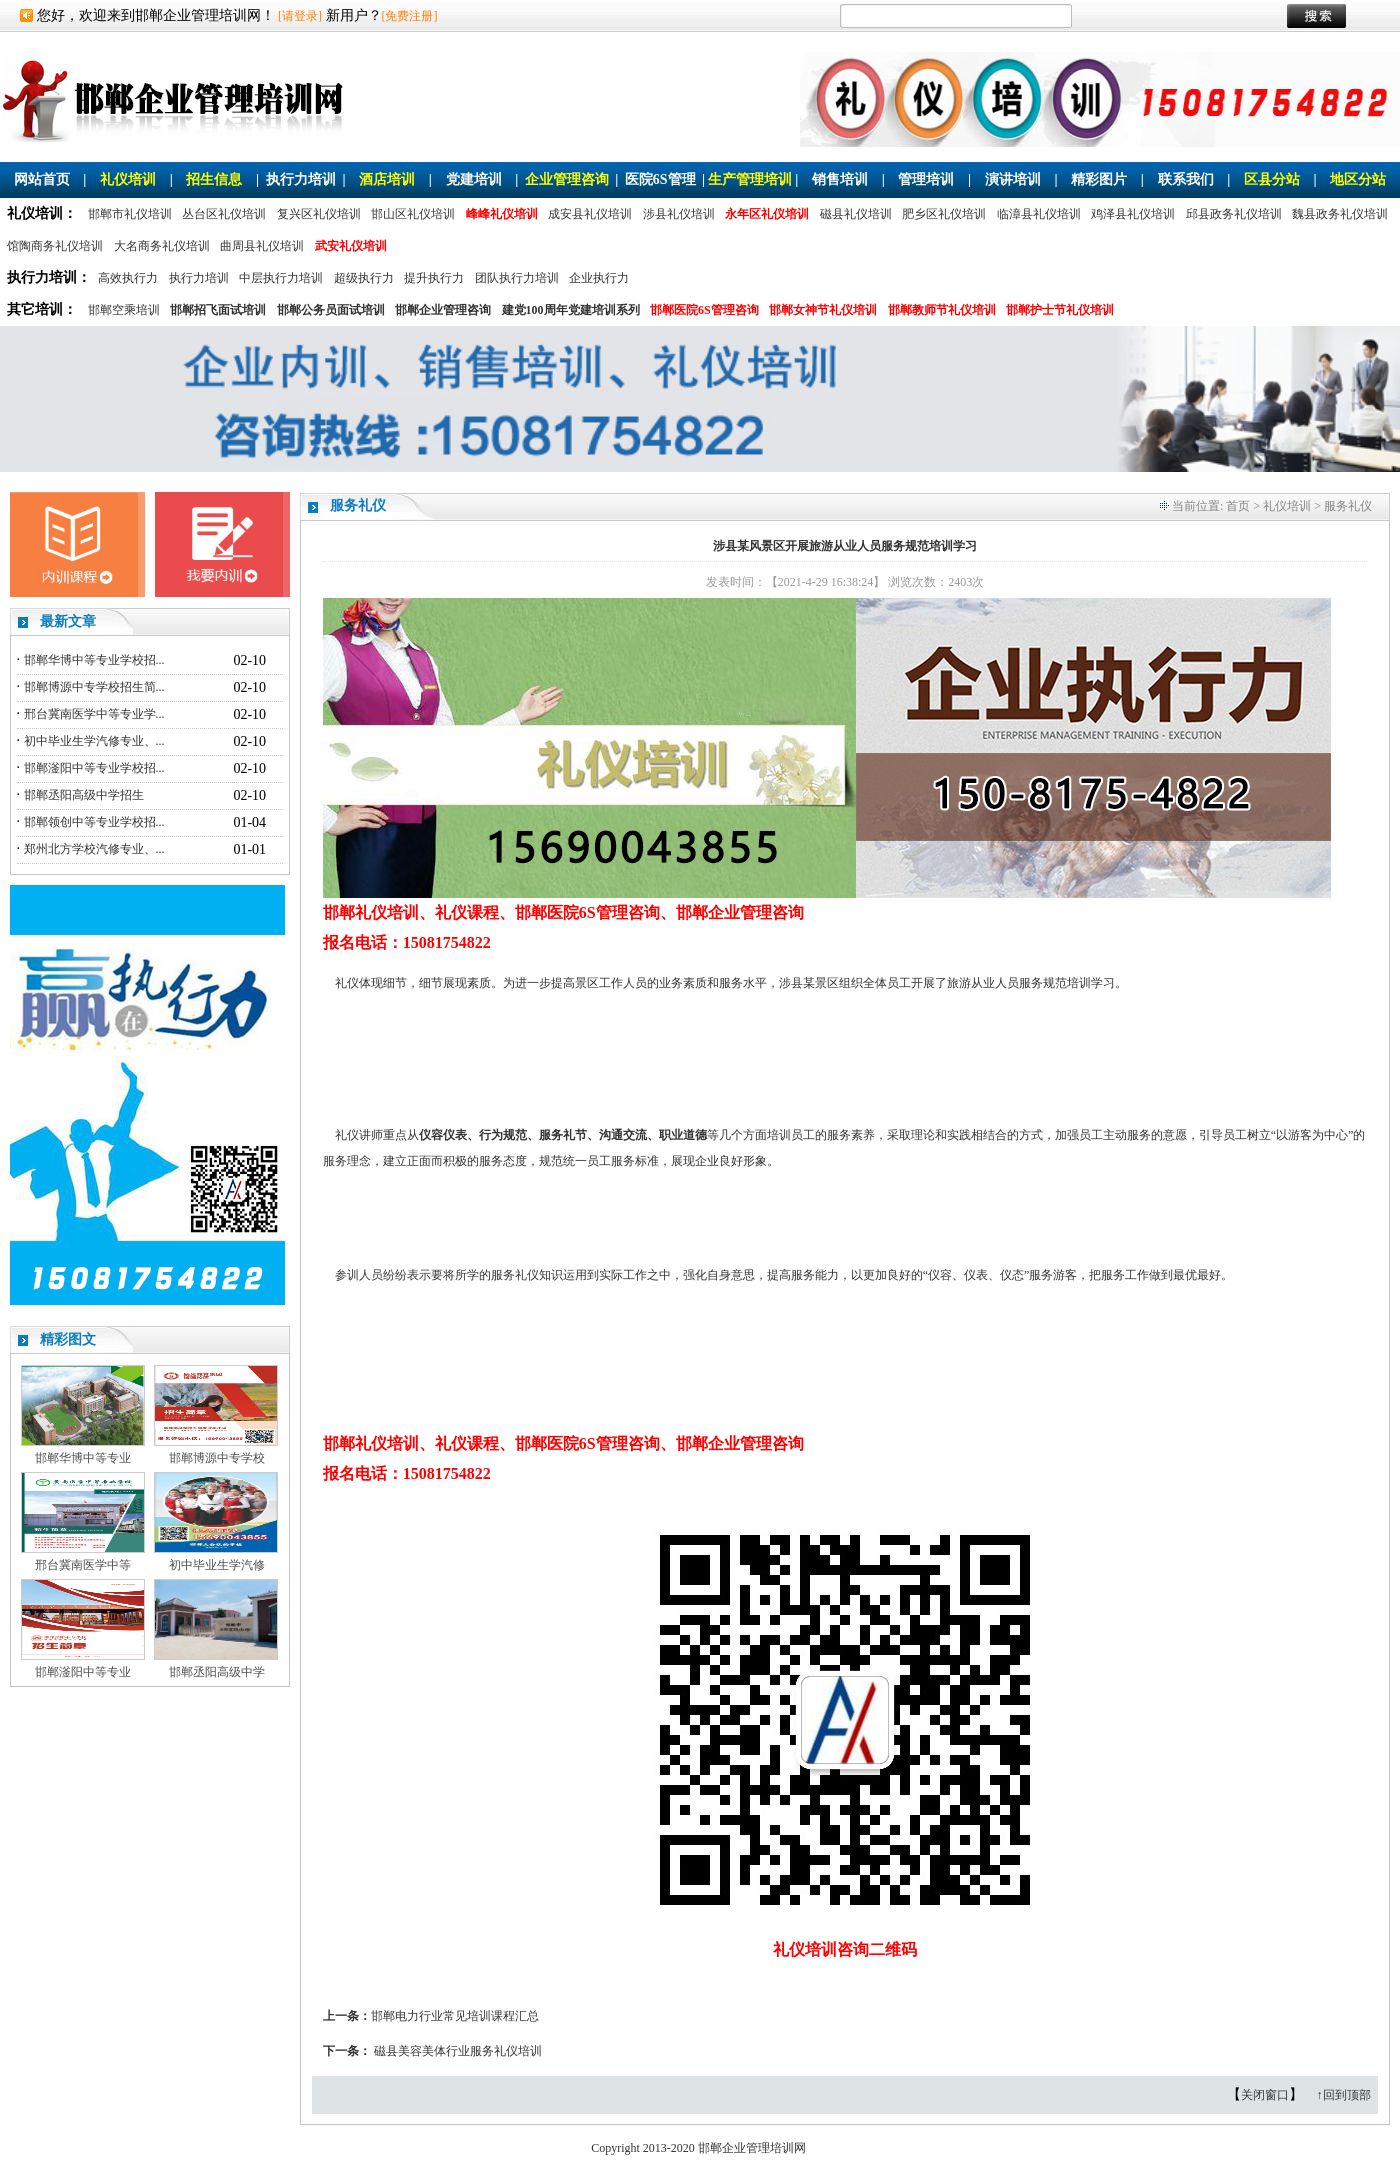 Image resolution: width=1400 pixels, height=2161 pixels. I want to click on 邯郸市礼仪培训, so click(130, 214).